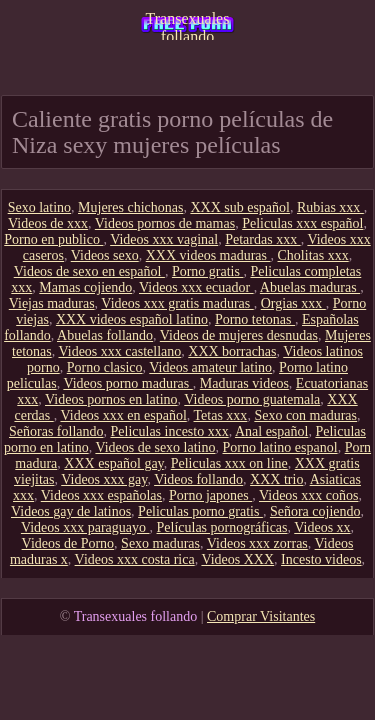 The height and width of the screenshot is (720, 375). What do you see at coordinates (85, 287) in the screenshot?
I see `Mamas cojiendo` at bounding box center [85, 287].